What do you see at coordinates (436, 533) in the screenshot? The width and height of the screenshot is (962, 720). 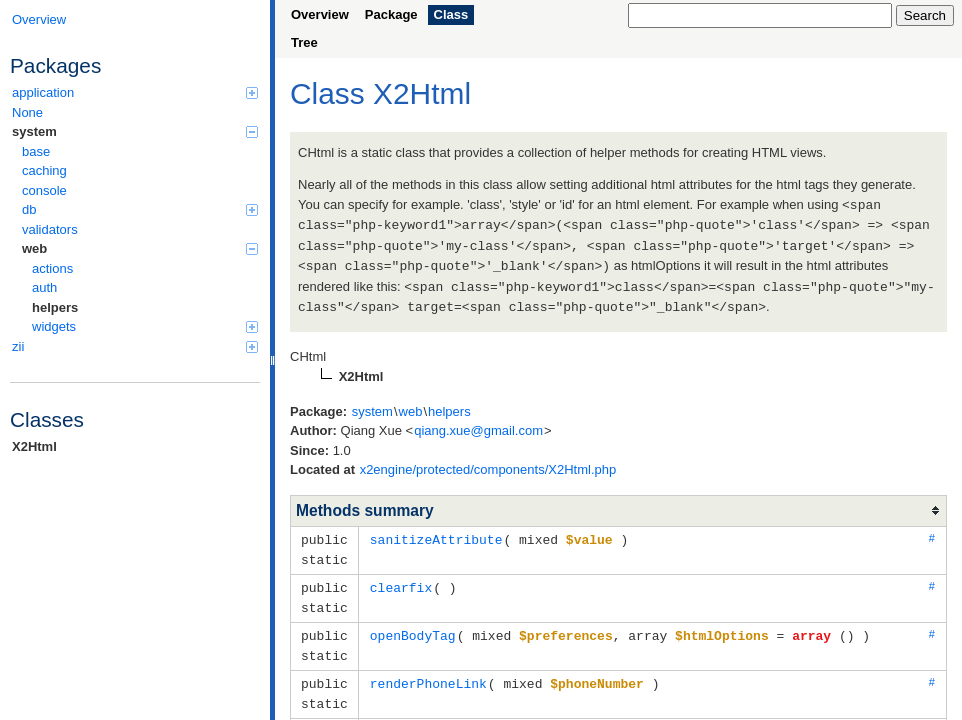 I see `sanitizeAttribute` at bounding box center [436, 533].